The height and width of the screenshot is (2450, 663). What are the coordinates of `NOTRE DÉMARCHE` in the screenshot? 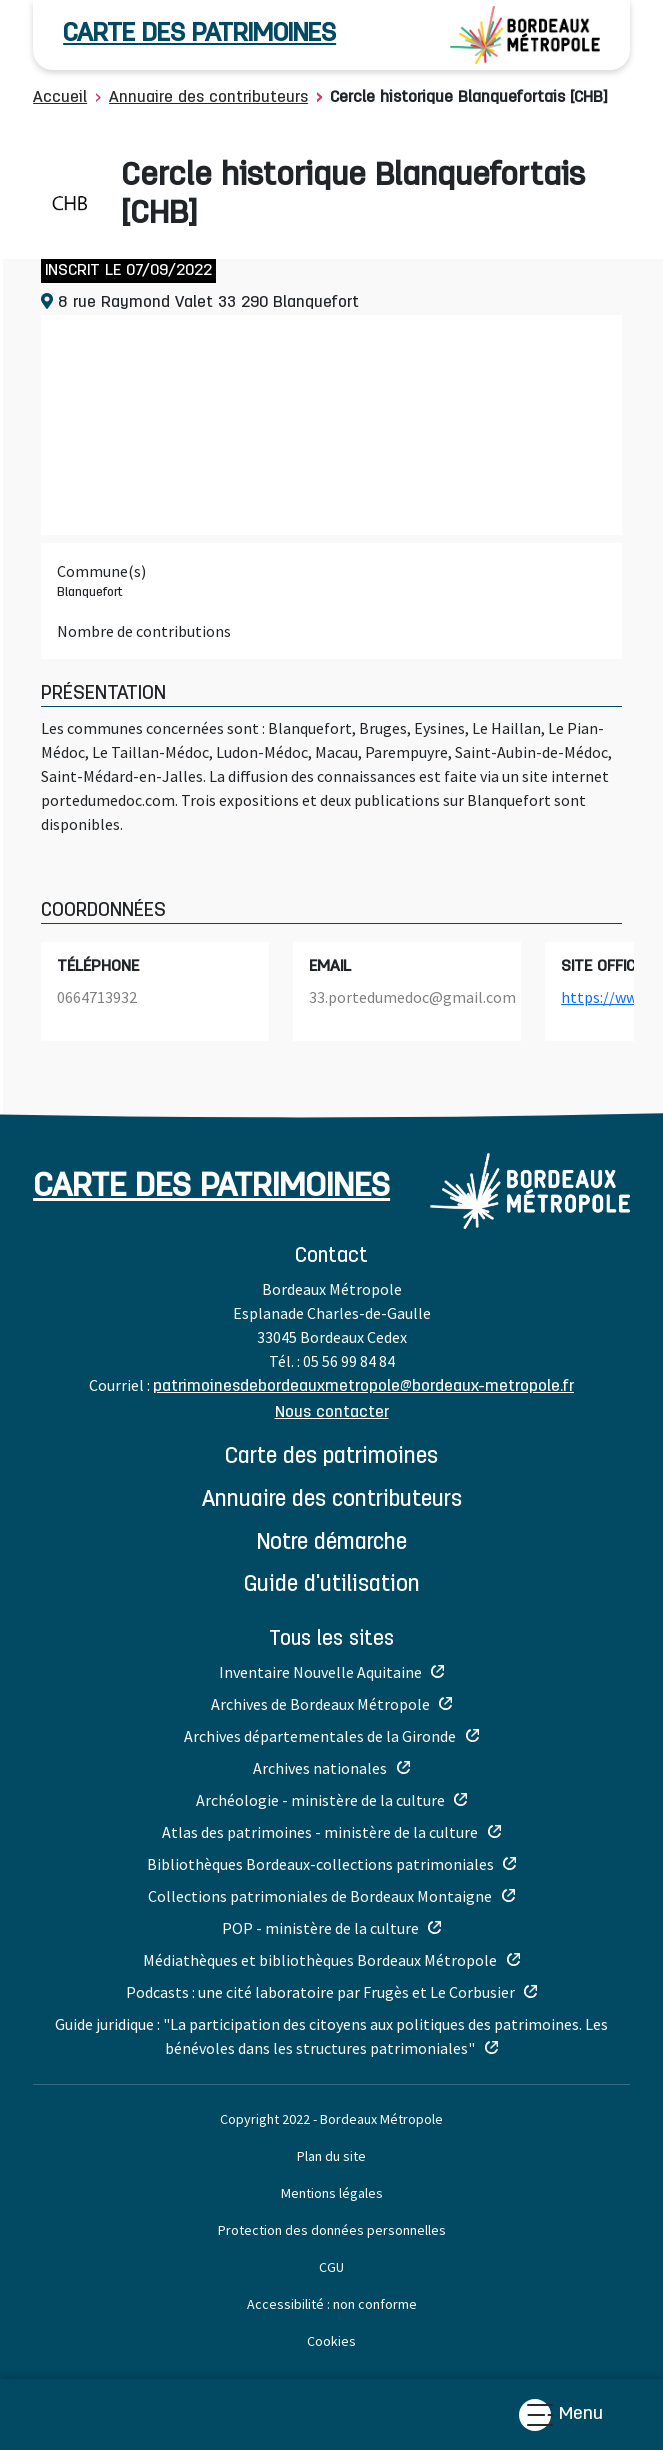 It's located at (332, 1543).